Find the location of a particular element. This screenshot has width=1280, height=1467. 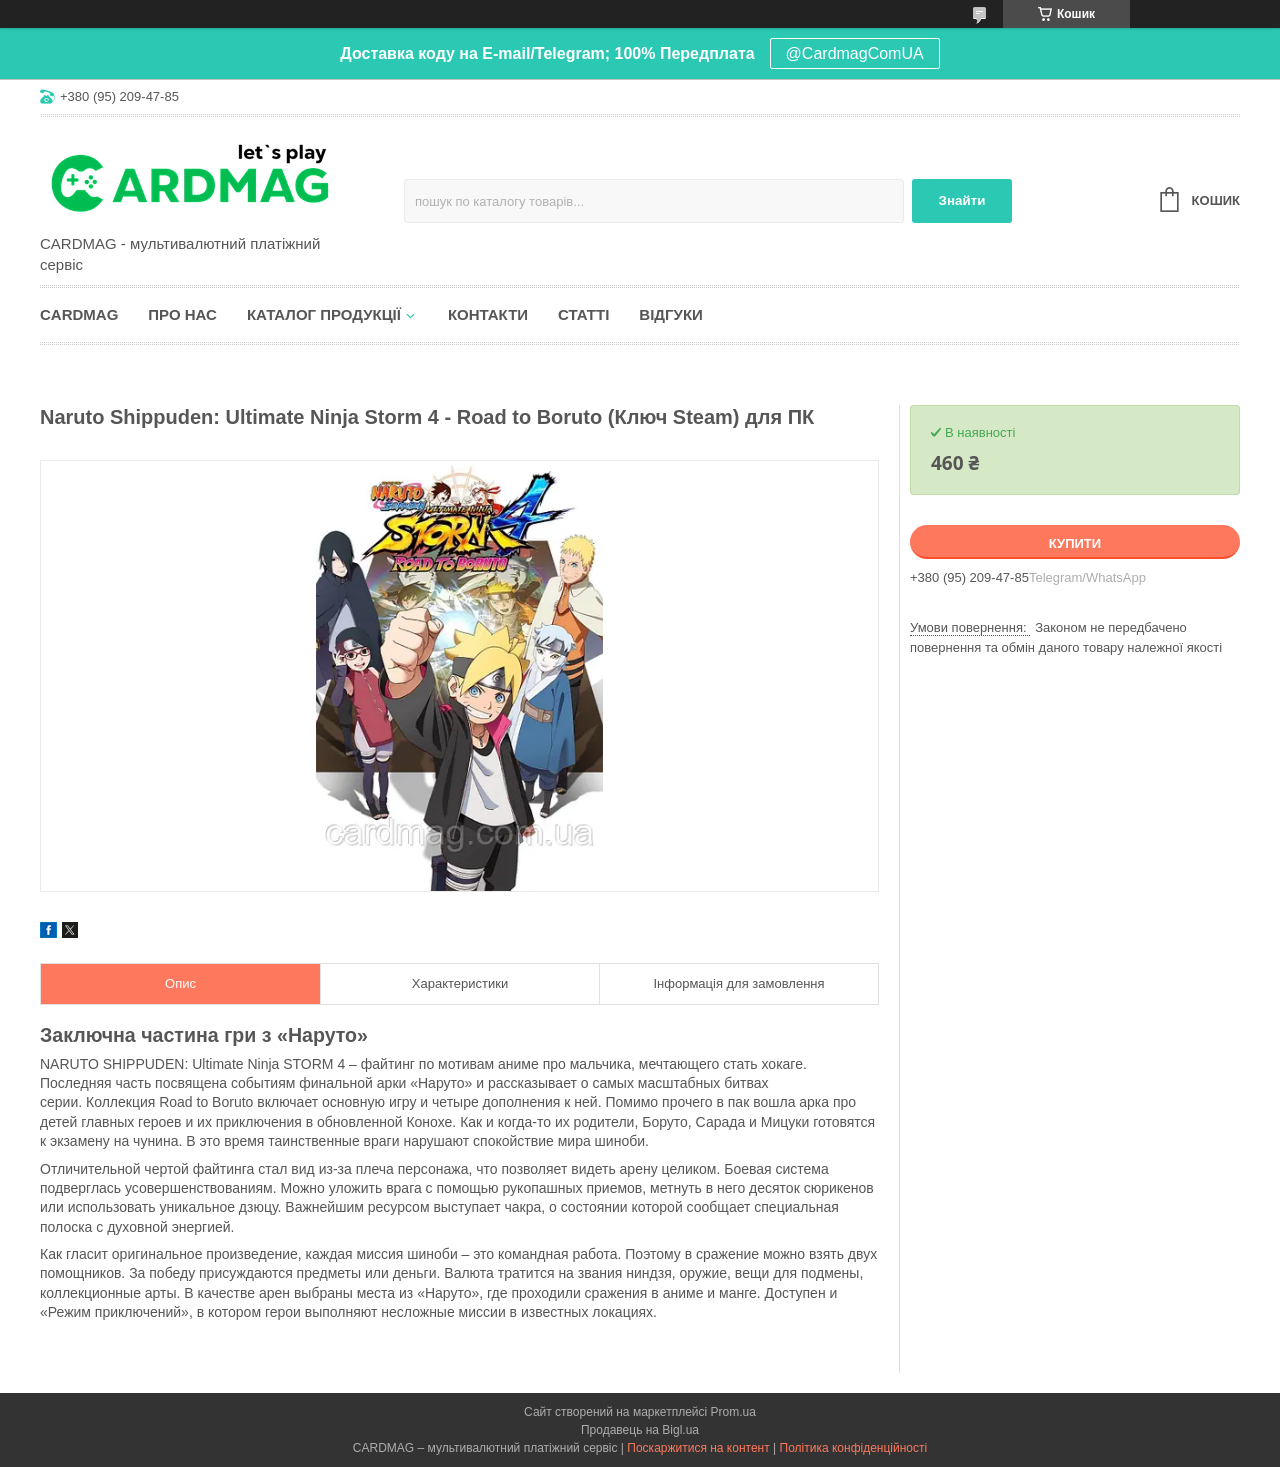

Контакти is located at coordinates (488, 314).